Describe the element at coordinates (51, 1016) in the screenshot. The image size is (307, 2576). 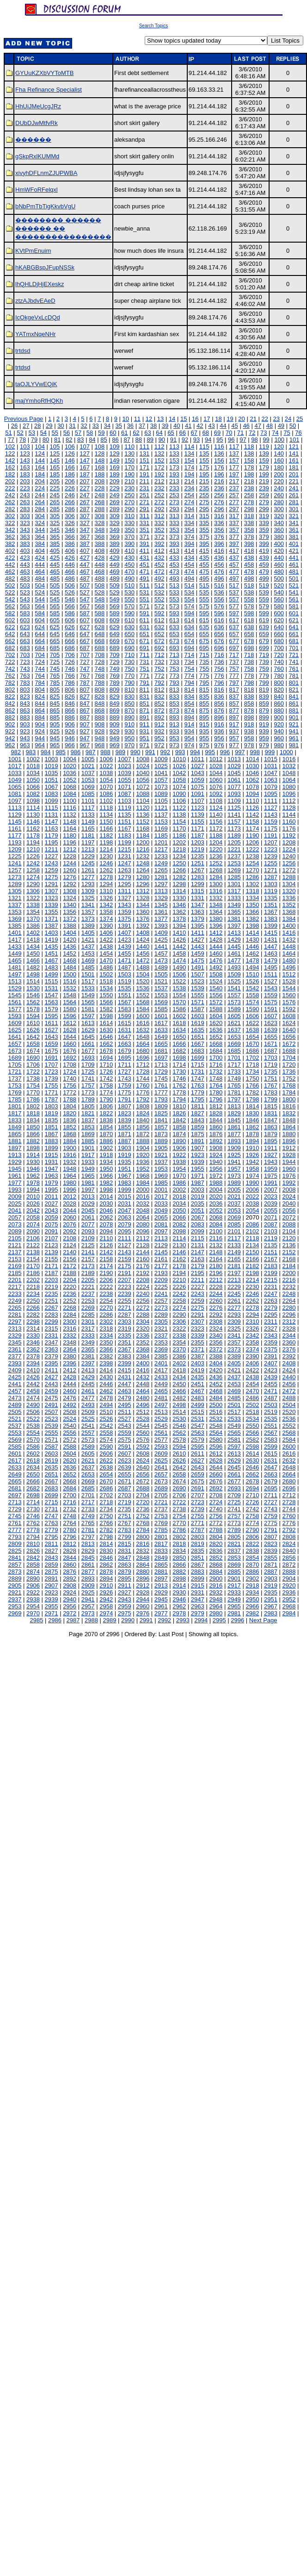
I see `1595` at that location.